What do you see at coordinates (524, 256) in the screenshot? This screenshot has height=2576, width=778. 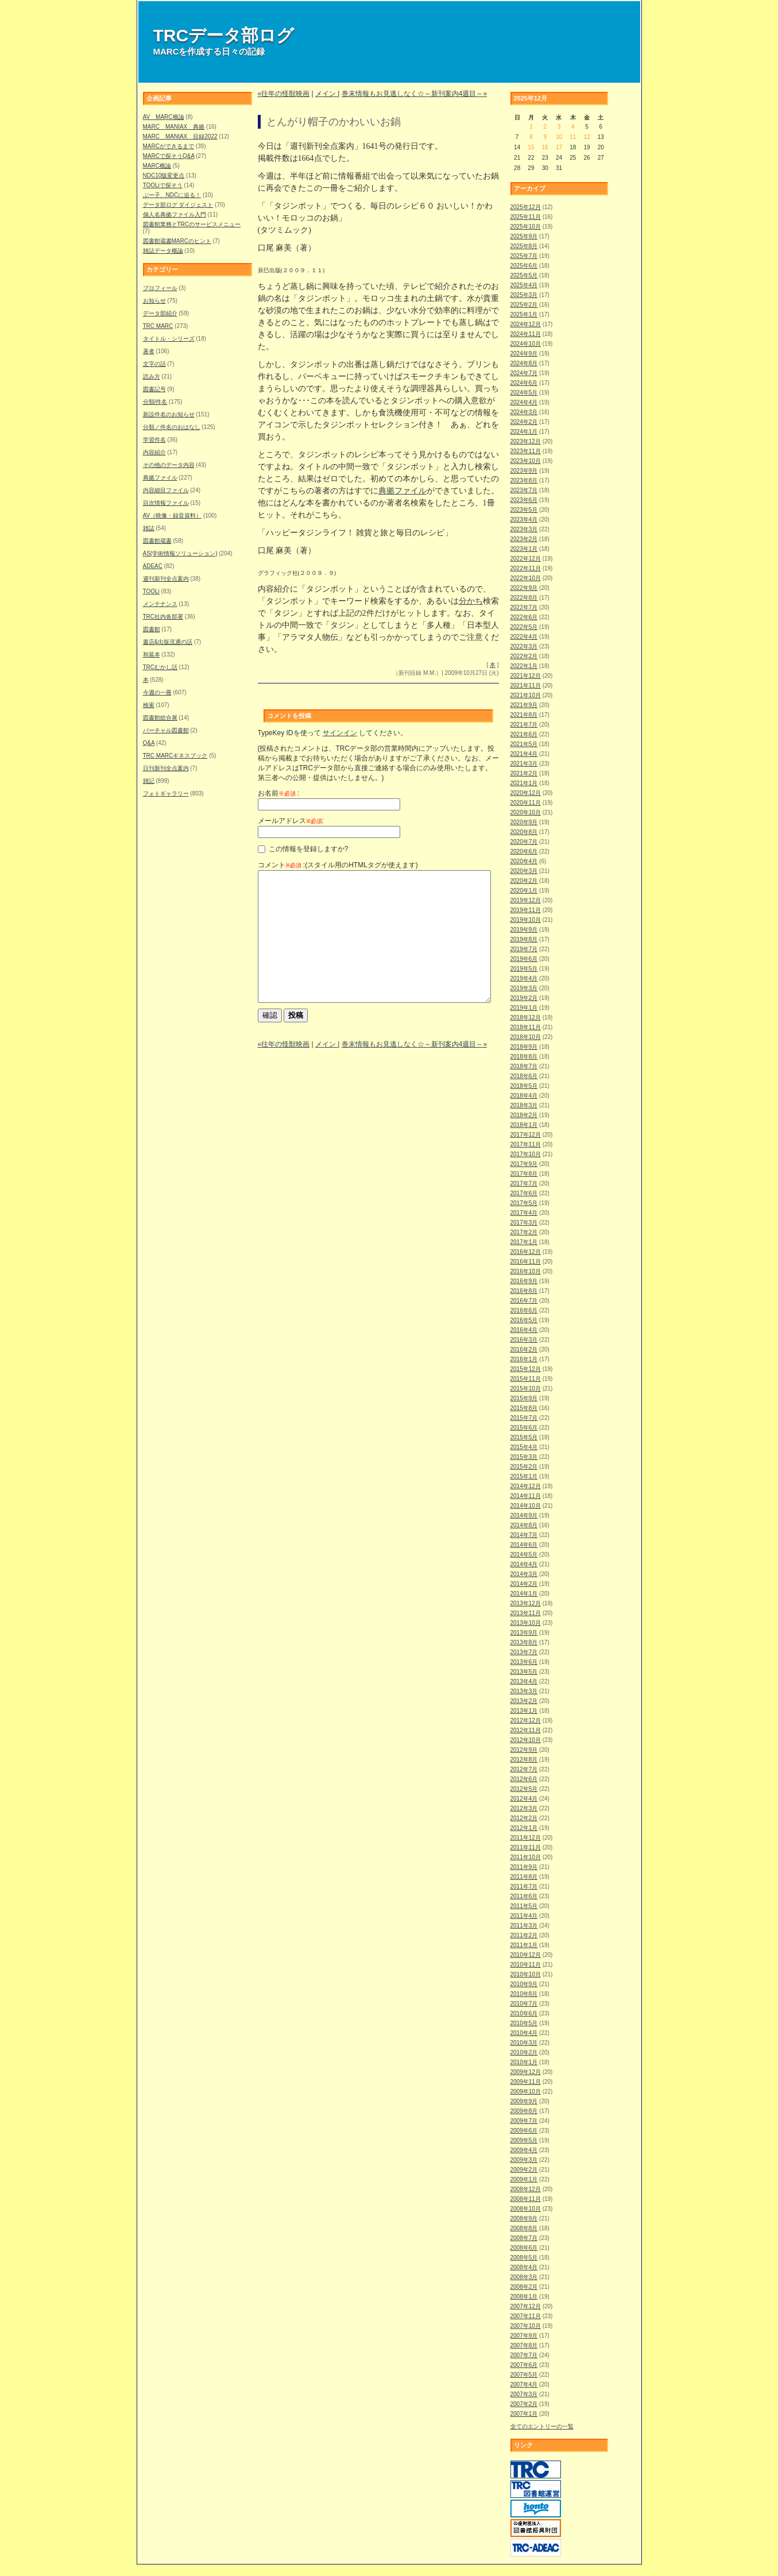 I see `2025年7月` at bounding box center [524, 256].